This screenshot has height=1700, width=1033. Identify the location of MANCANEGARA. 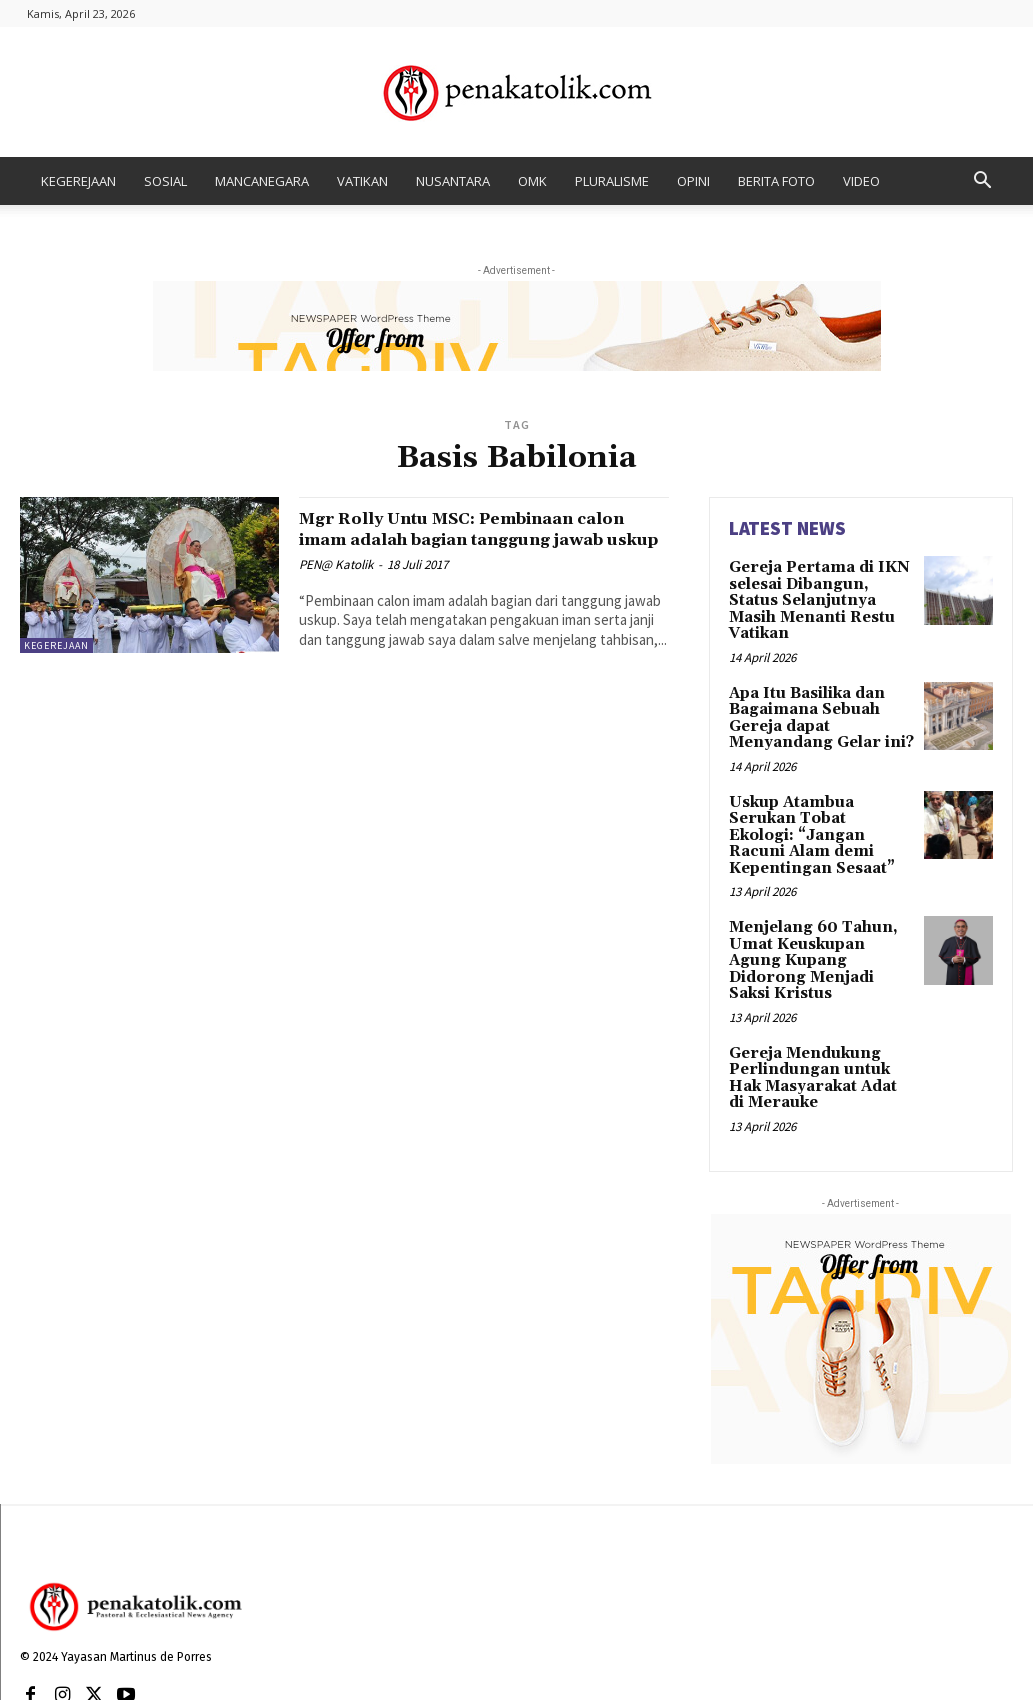
(262, 181).